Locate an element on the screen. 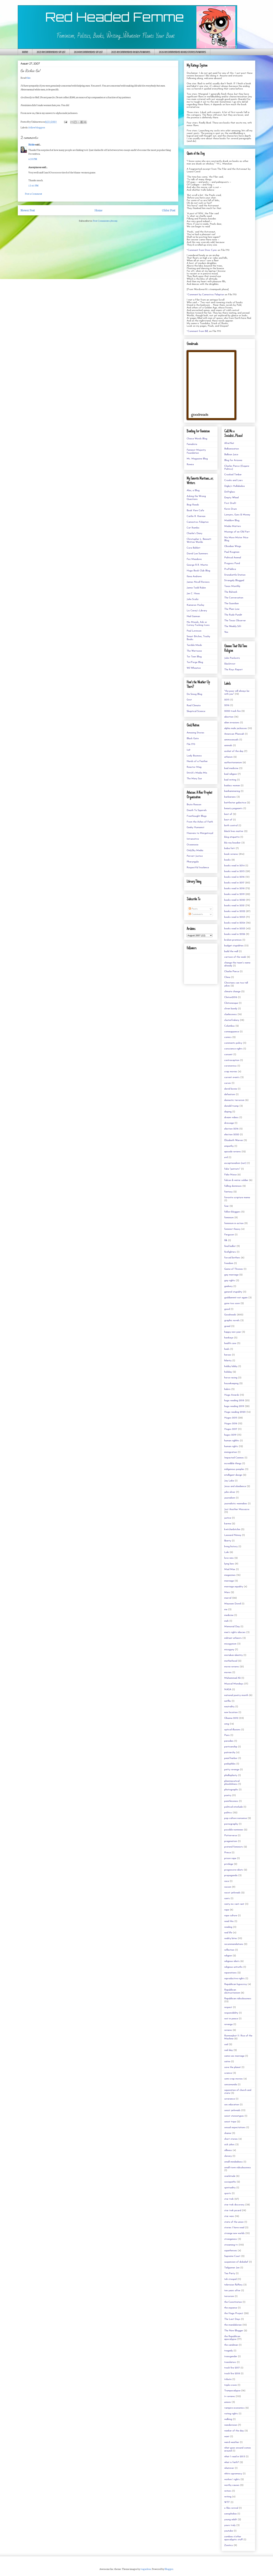 This screenshot has height=2576, width=273. political interlude is located at coordinates (233, 1807).